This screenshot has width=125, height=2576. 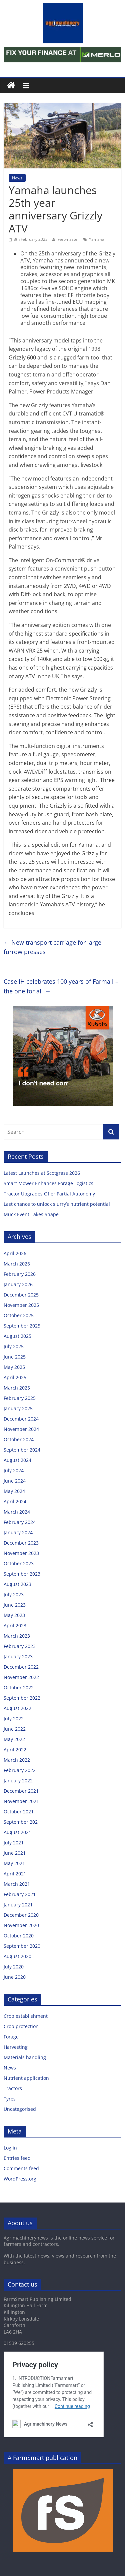 I want to click on December 2023, so click(x=21, y=1543).